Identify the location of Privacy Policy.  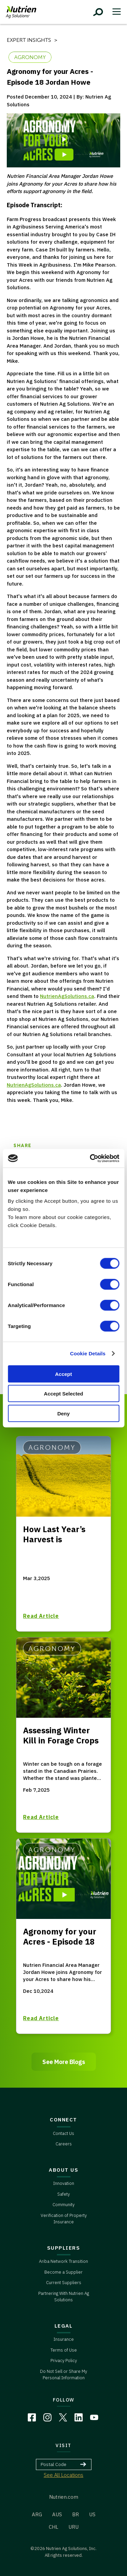
(63, 2360).